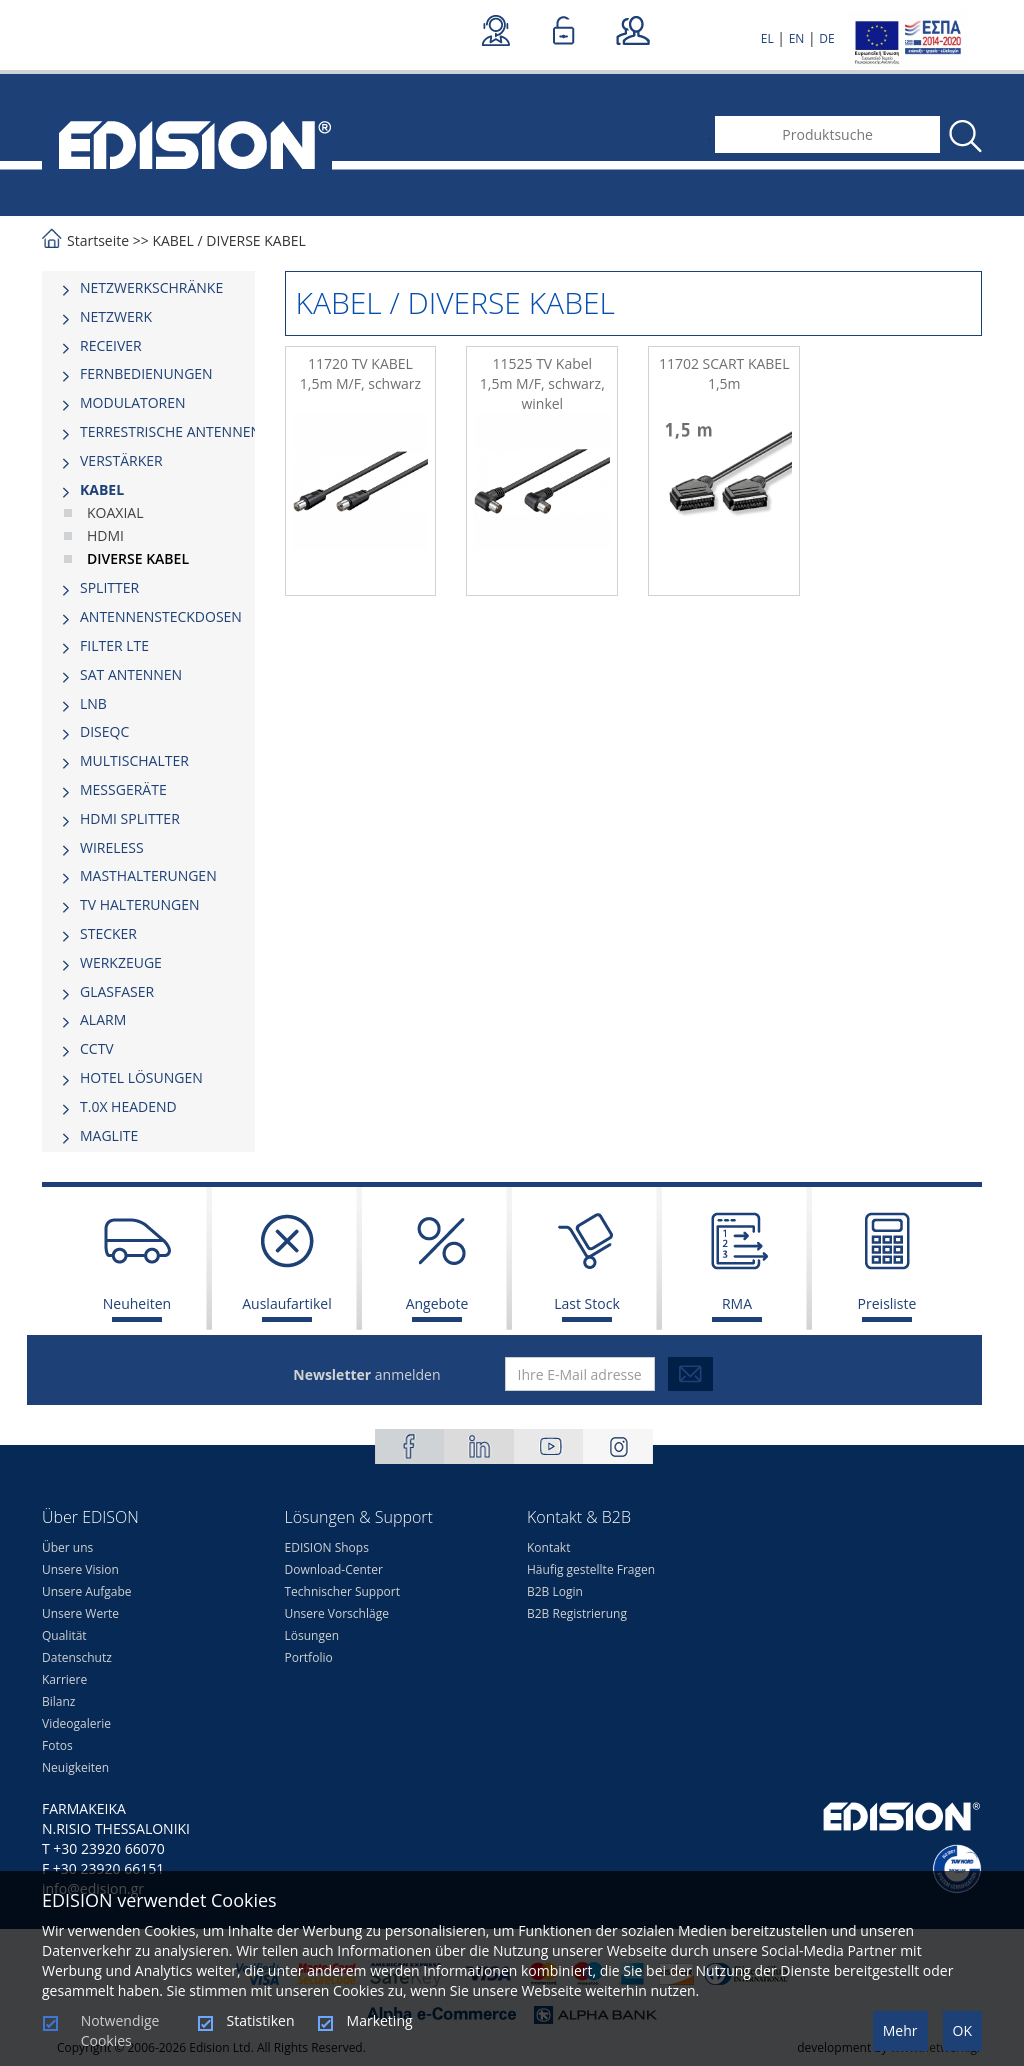  I want to click on ALARM, so click(103, 1019).